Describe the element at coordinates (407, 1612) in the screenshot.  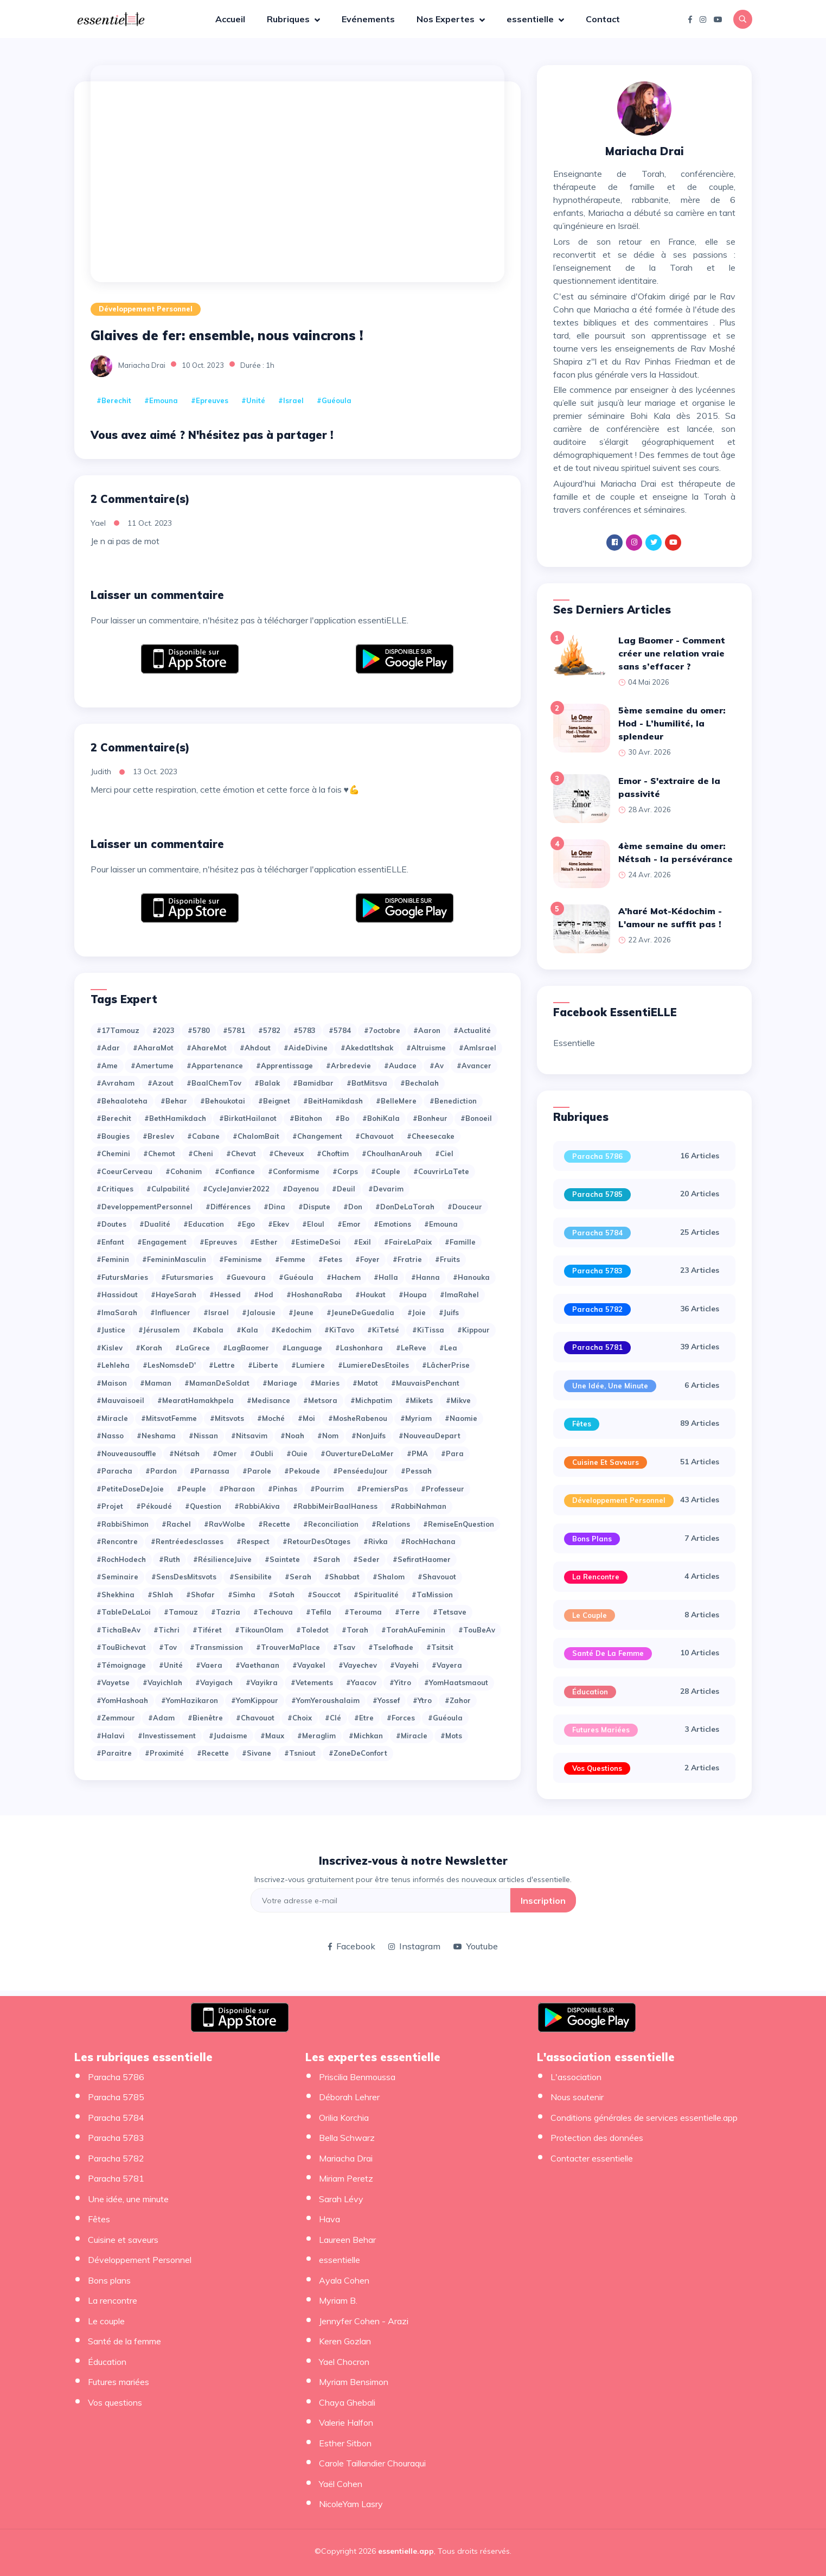
I see `#Terre` at that location.